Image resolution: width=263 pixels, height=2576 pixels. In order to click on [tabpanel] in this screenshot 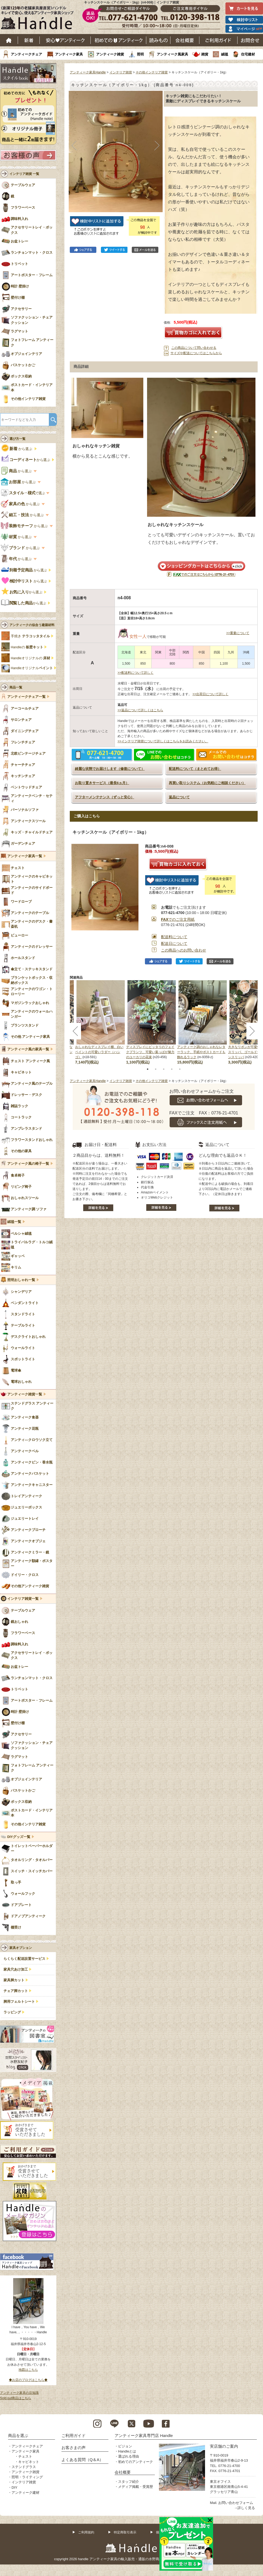, I will do `click(151, 1022)`.